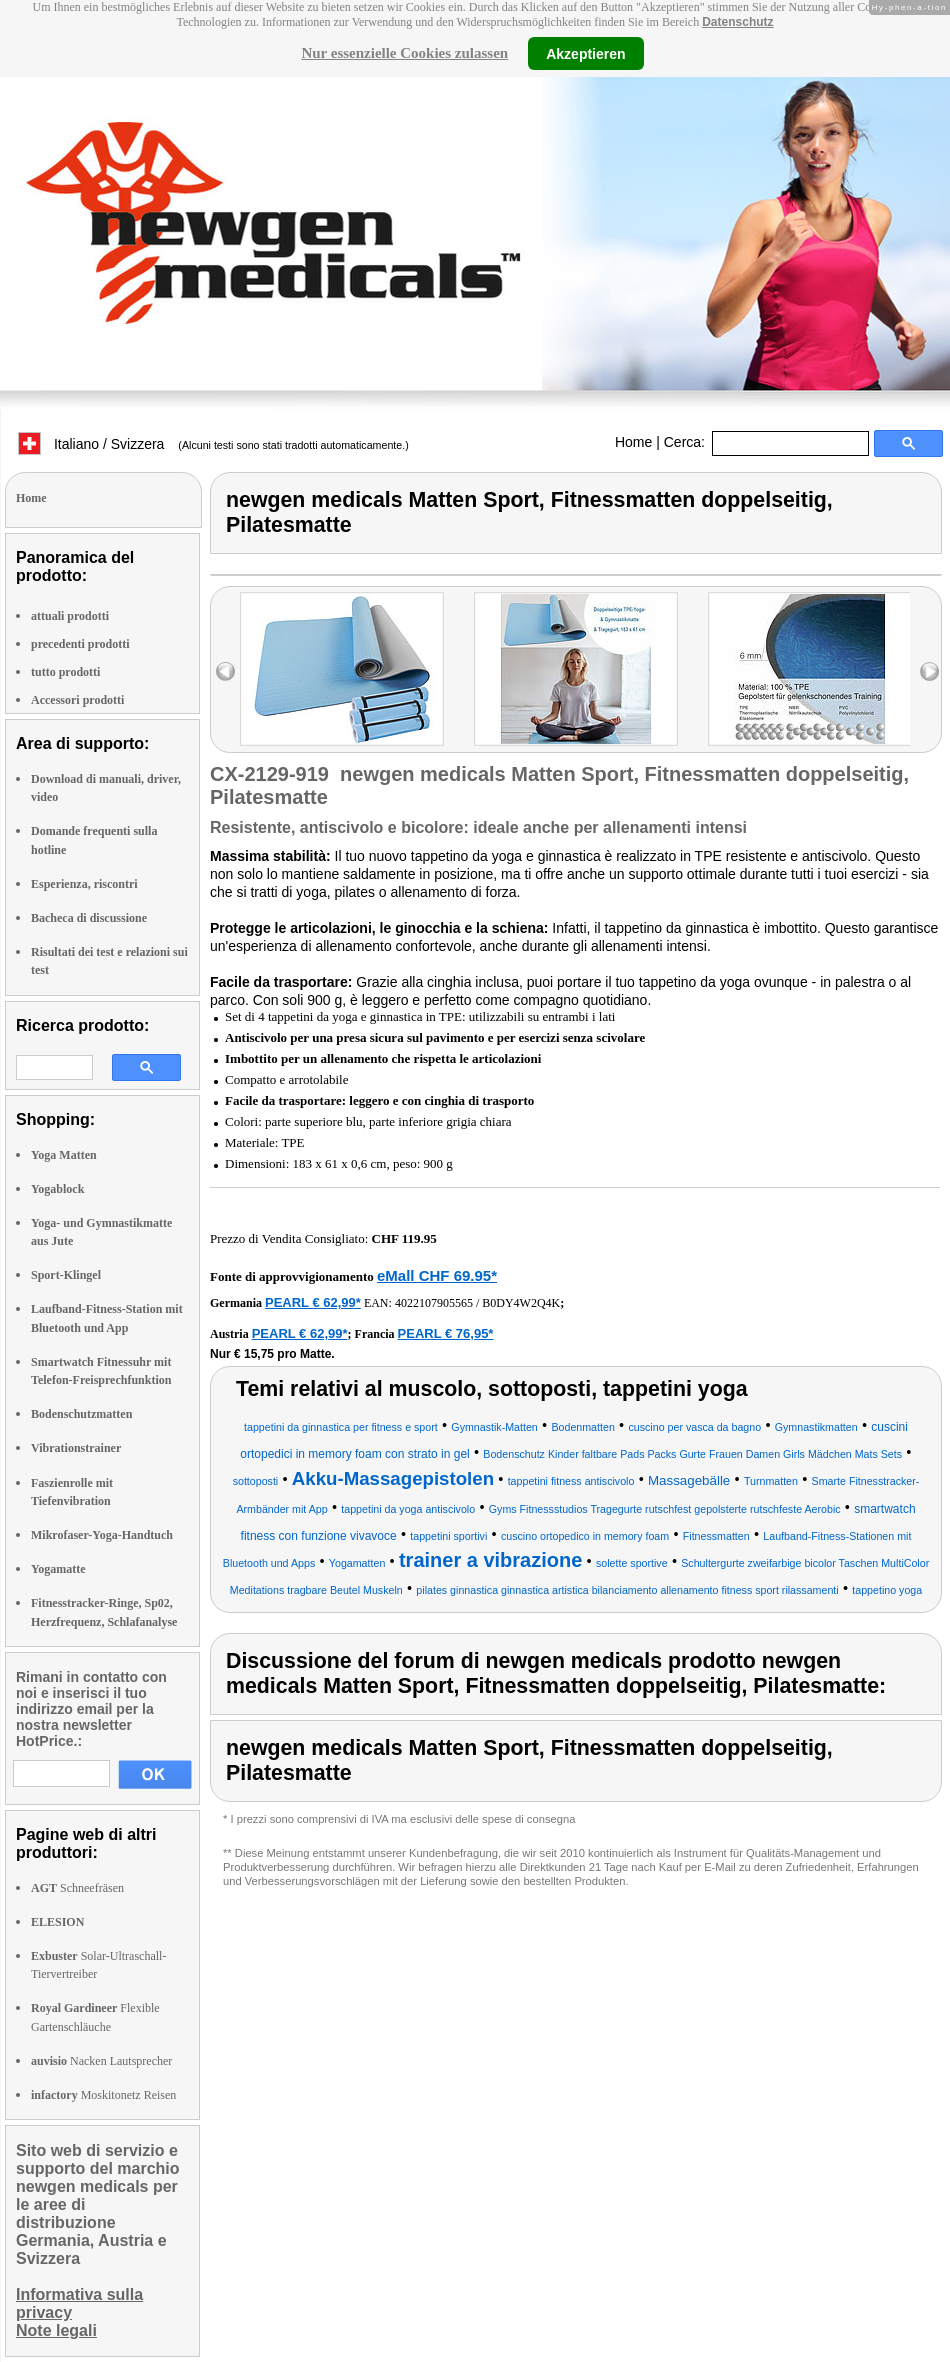 Image resolution: width=950 pixels, height=2362 pixels. Describe the element at coordinates (66, 1275) in the screenshot. I see `Sport-Klingel` at that location.